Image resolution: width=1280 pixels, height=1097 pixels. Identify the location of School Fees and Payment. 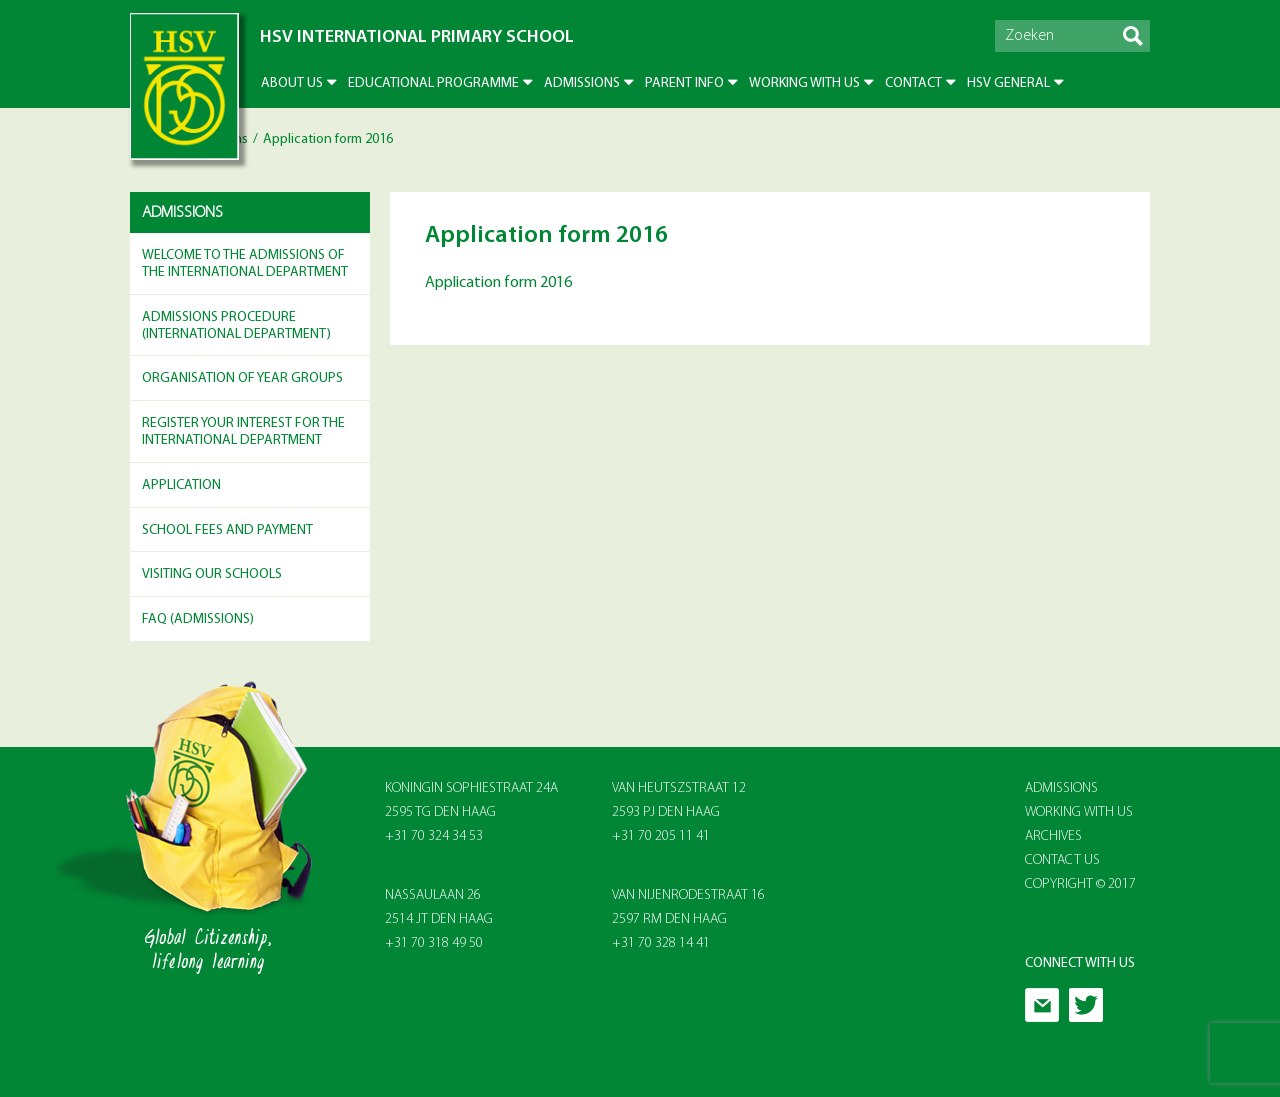
(227, 530).